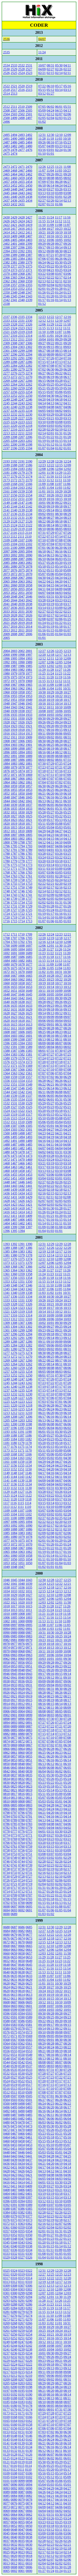 The width and height of the screenshot is (78, 2576). I want to click on 1634, so click(21, 1005).